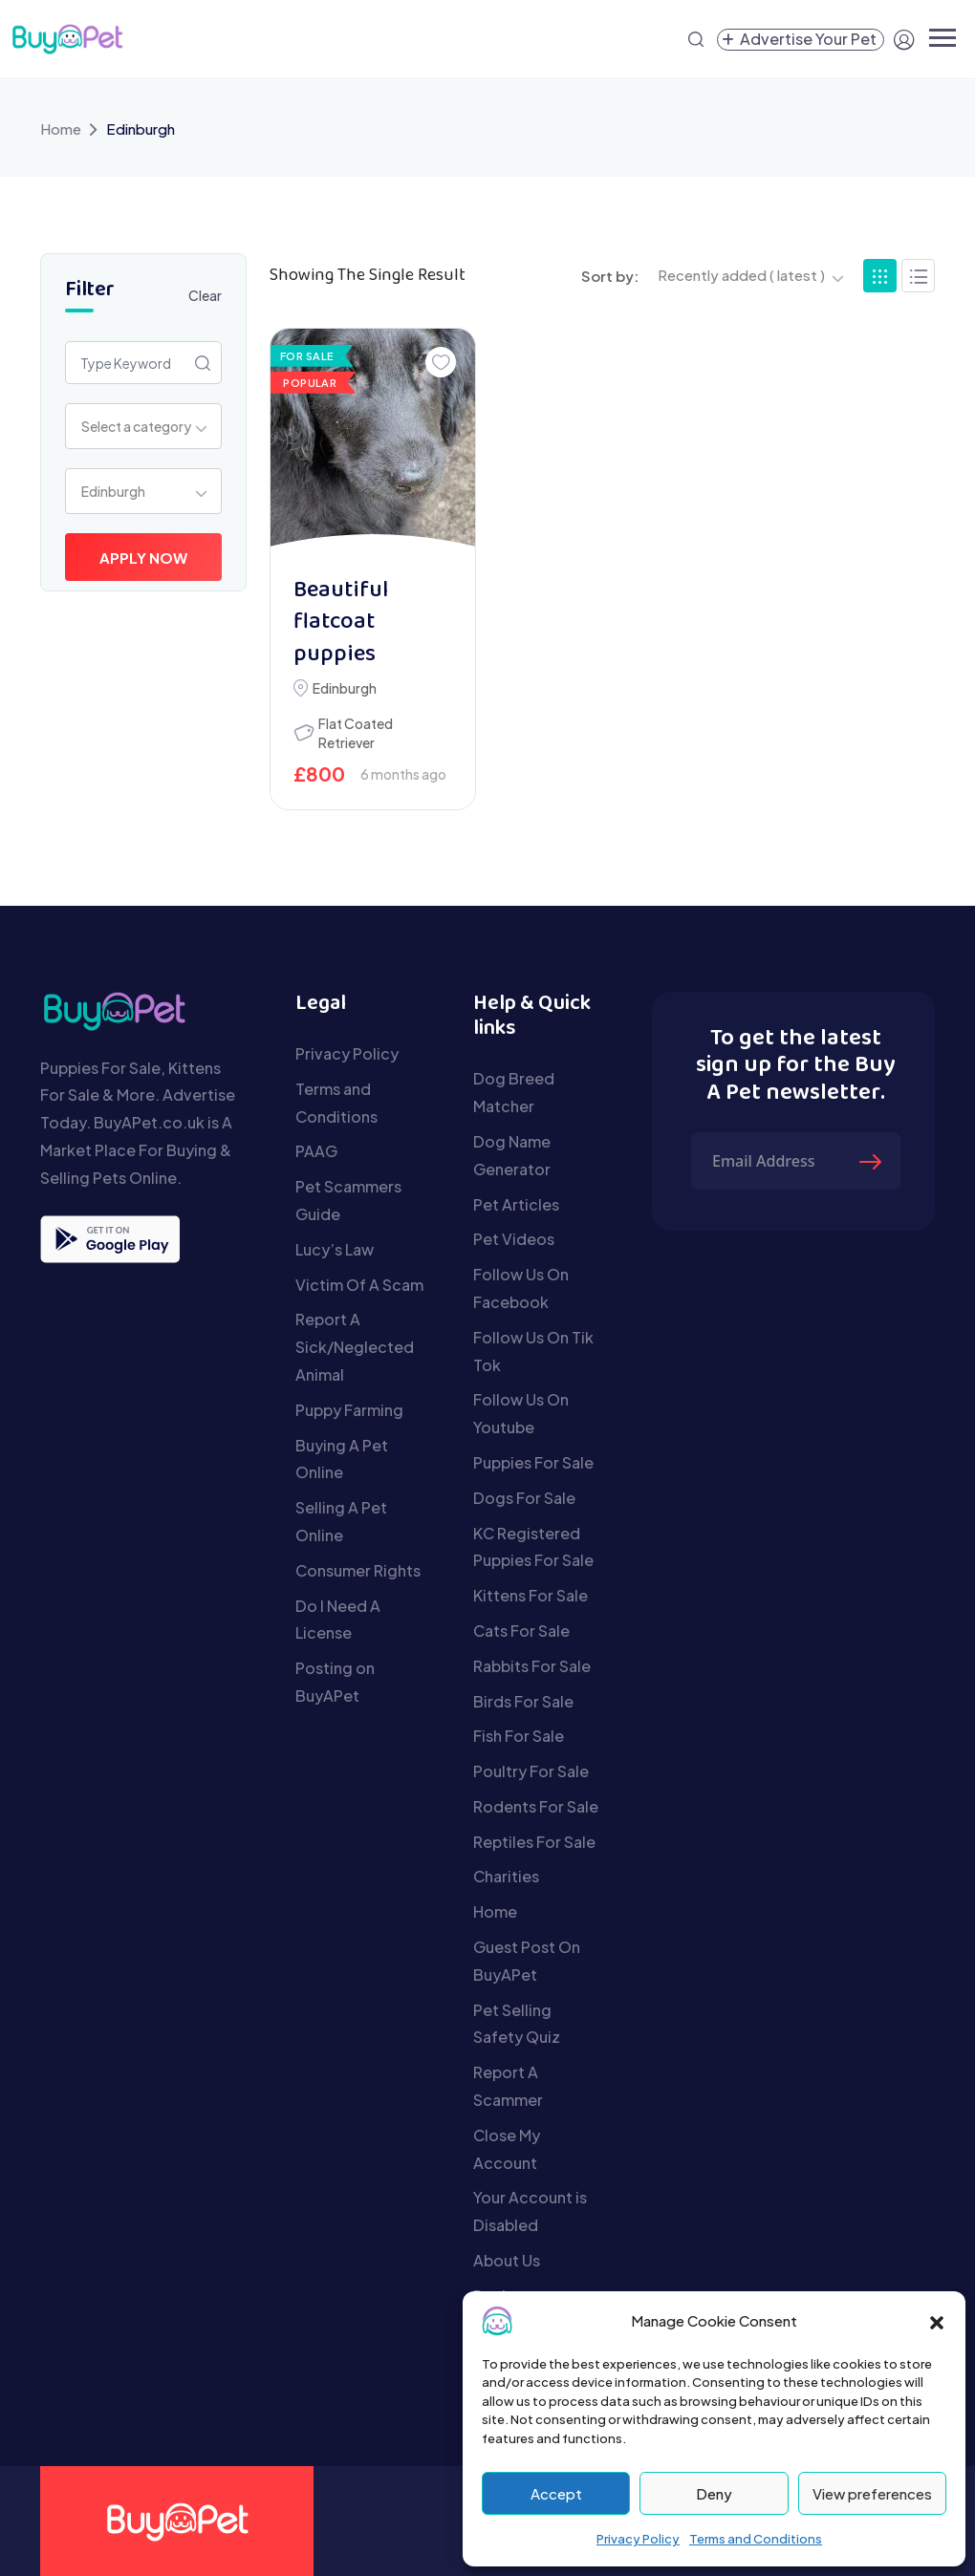  I want to click on Kittens For Sale, so click(530, 1595).